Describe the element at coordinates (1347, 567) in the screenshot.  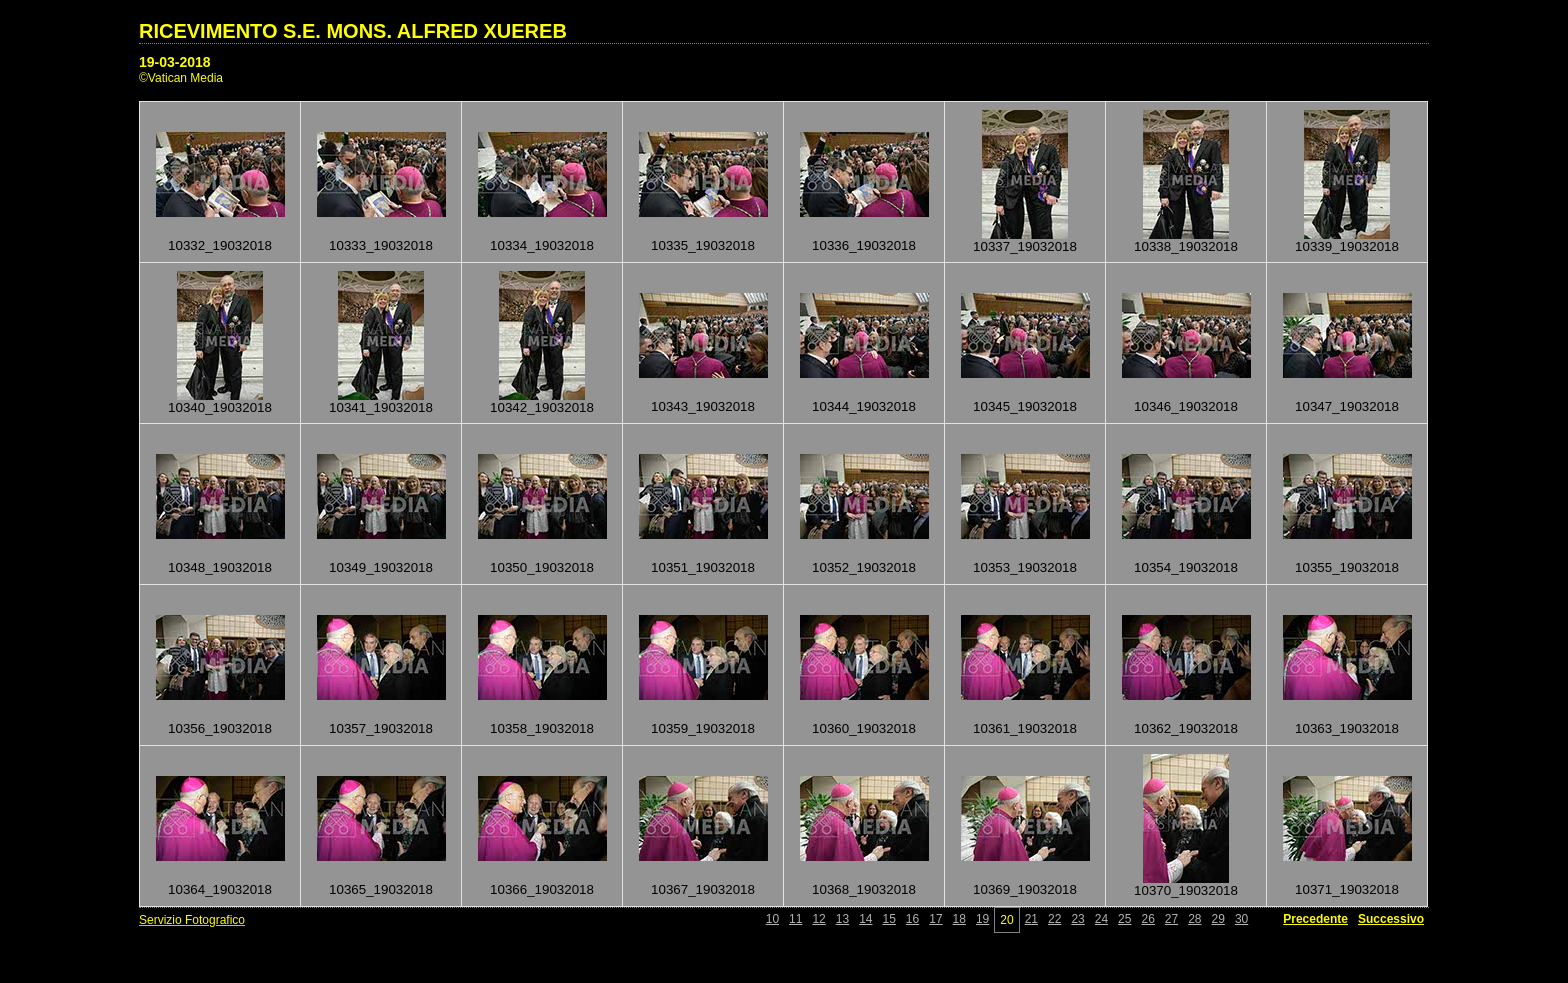
I see `10355_19032018` at that location.